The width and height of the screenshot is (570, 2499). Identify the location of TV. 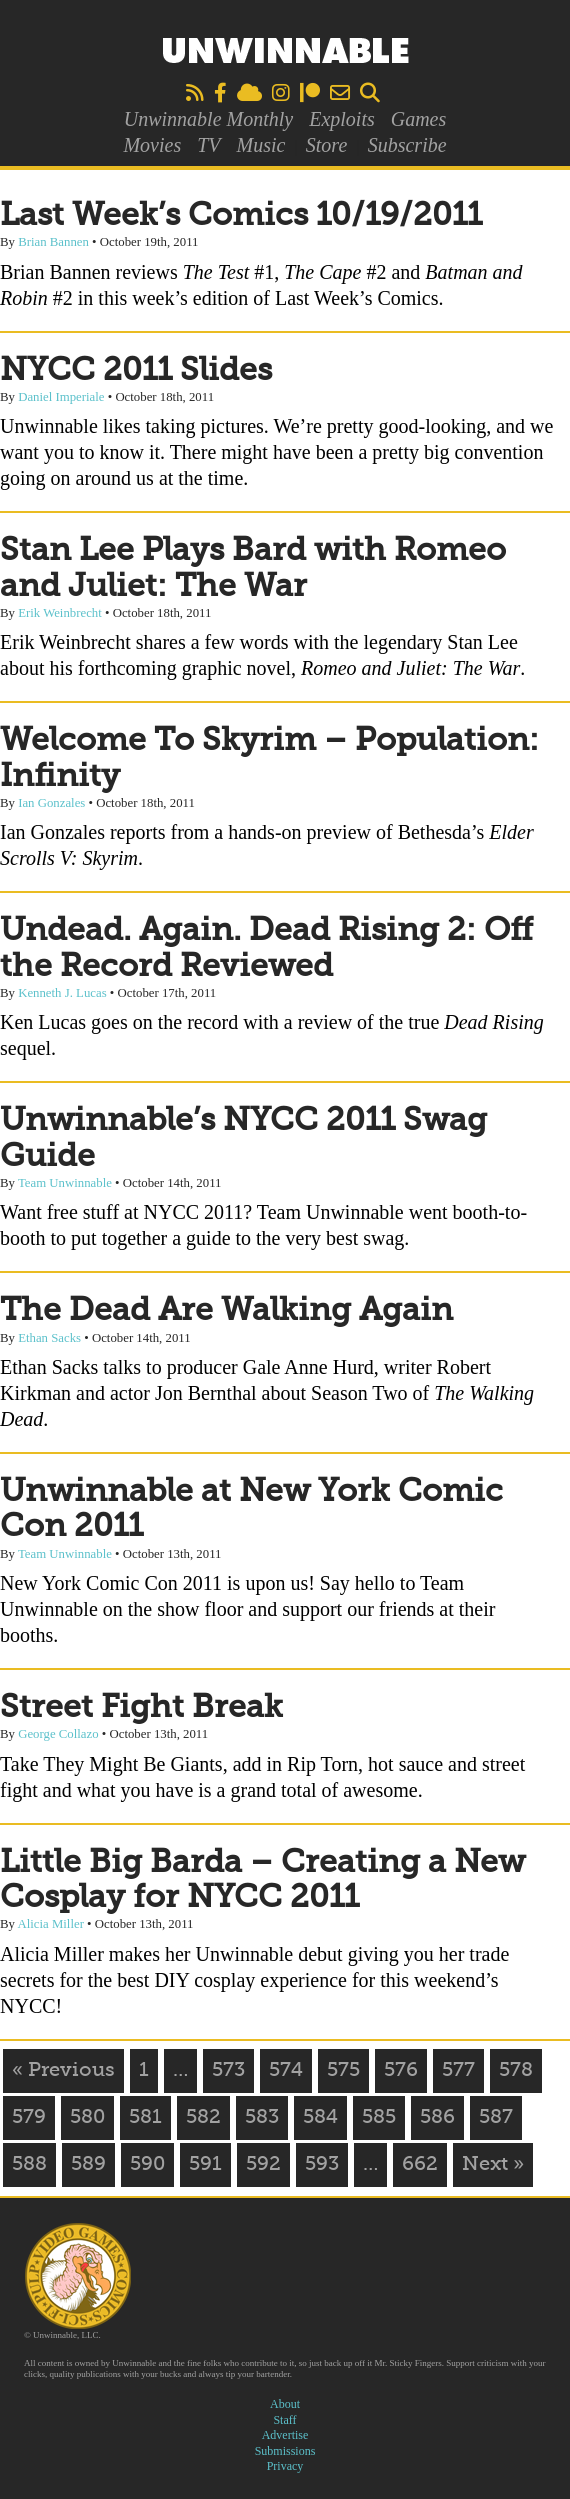
(208, 145).